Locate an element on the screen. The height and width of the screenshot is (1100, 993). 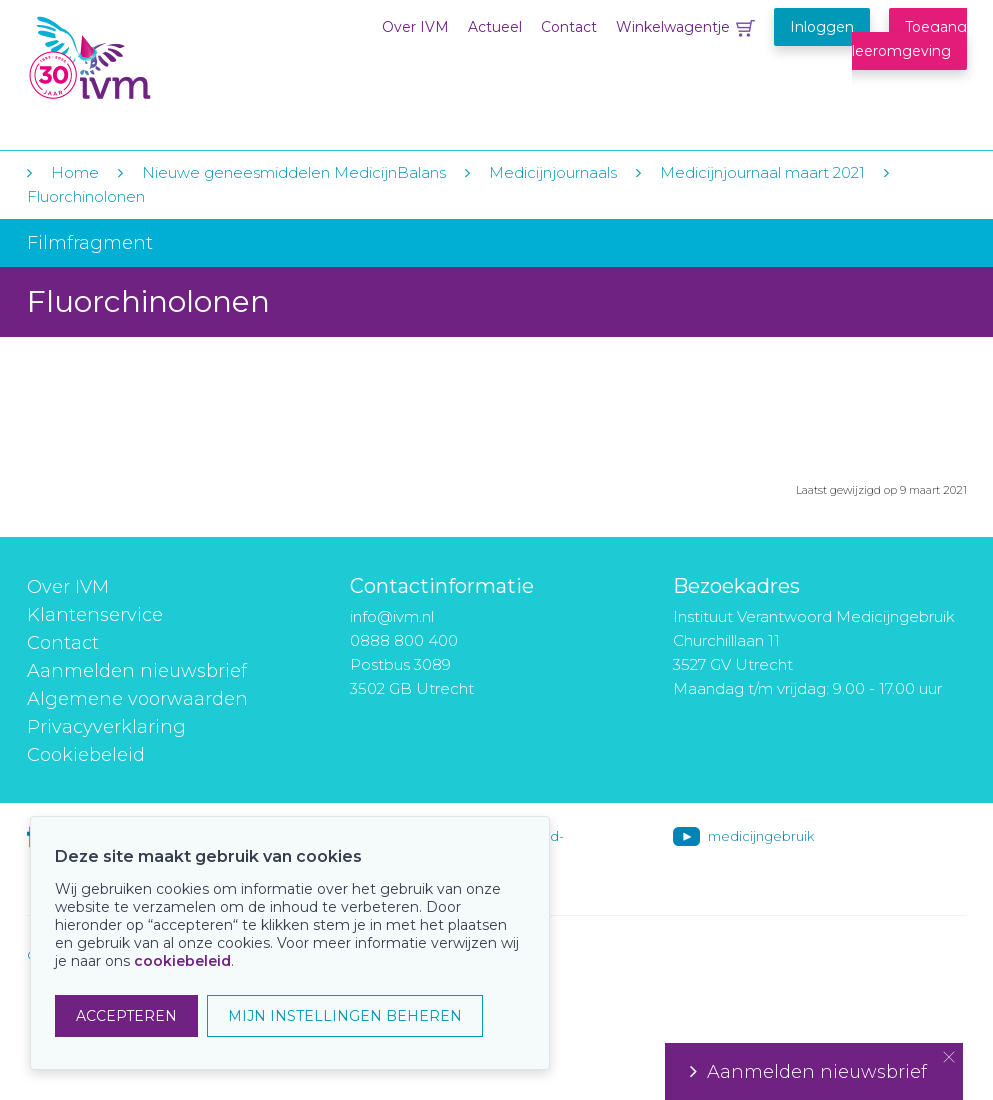
Fluorchinolonen is located at coordinates (86, 196).